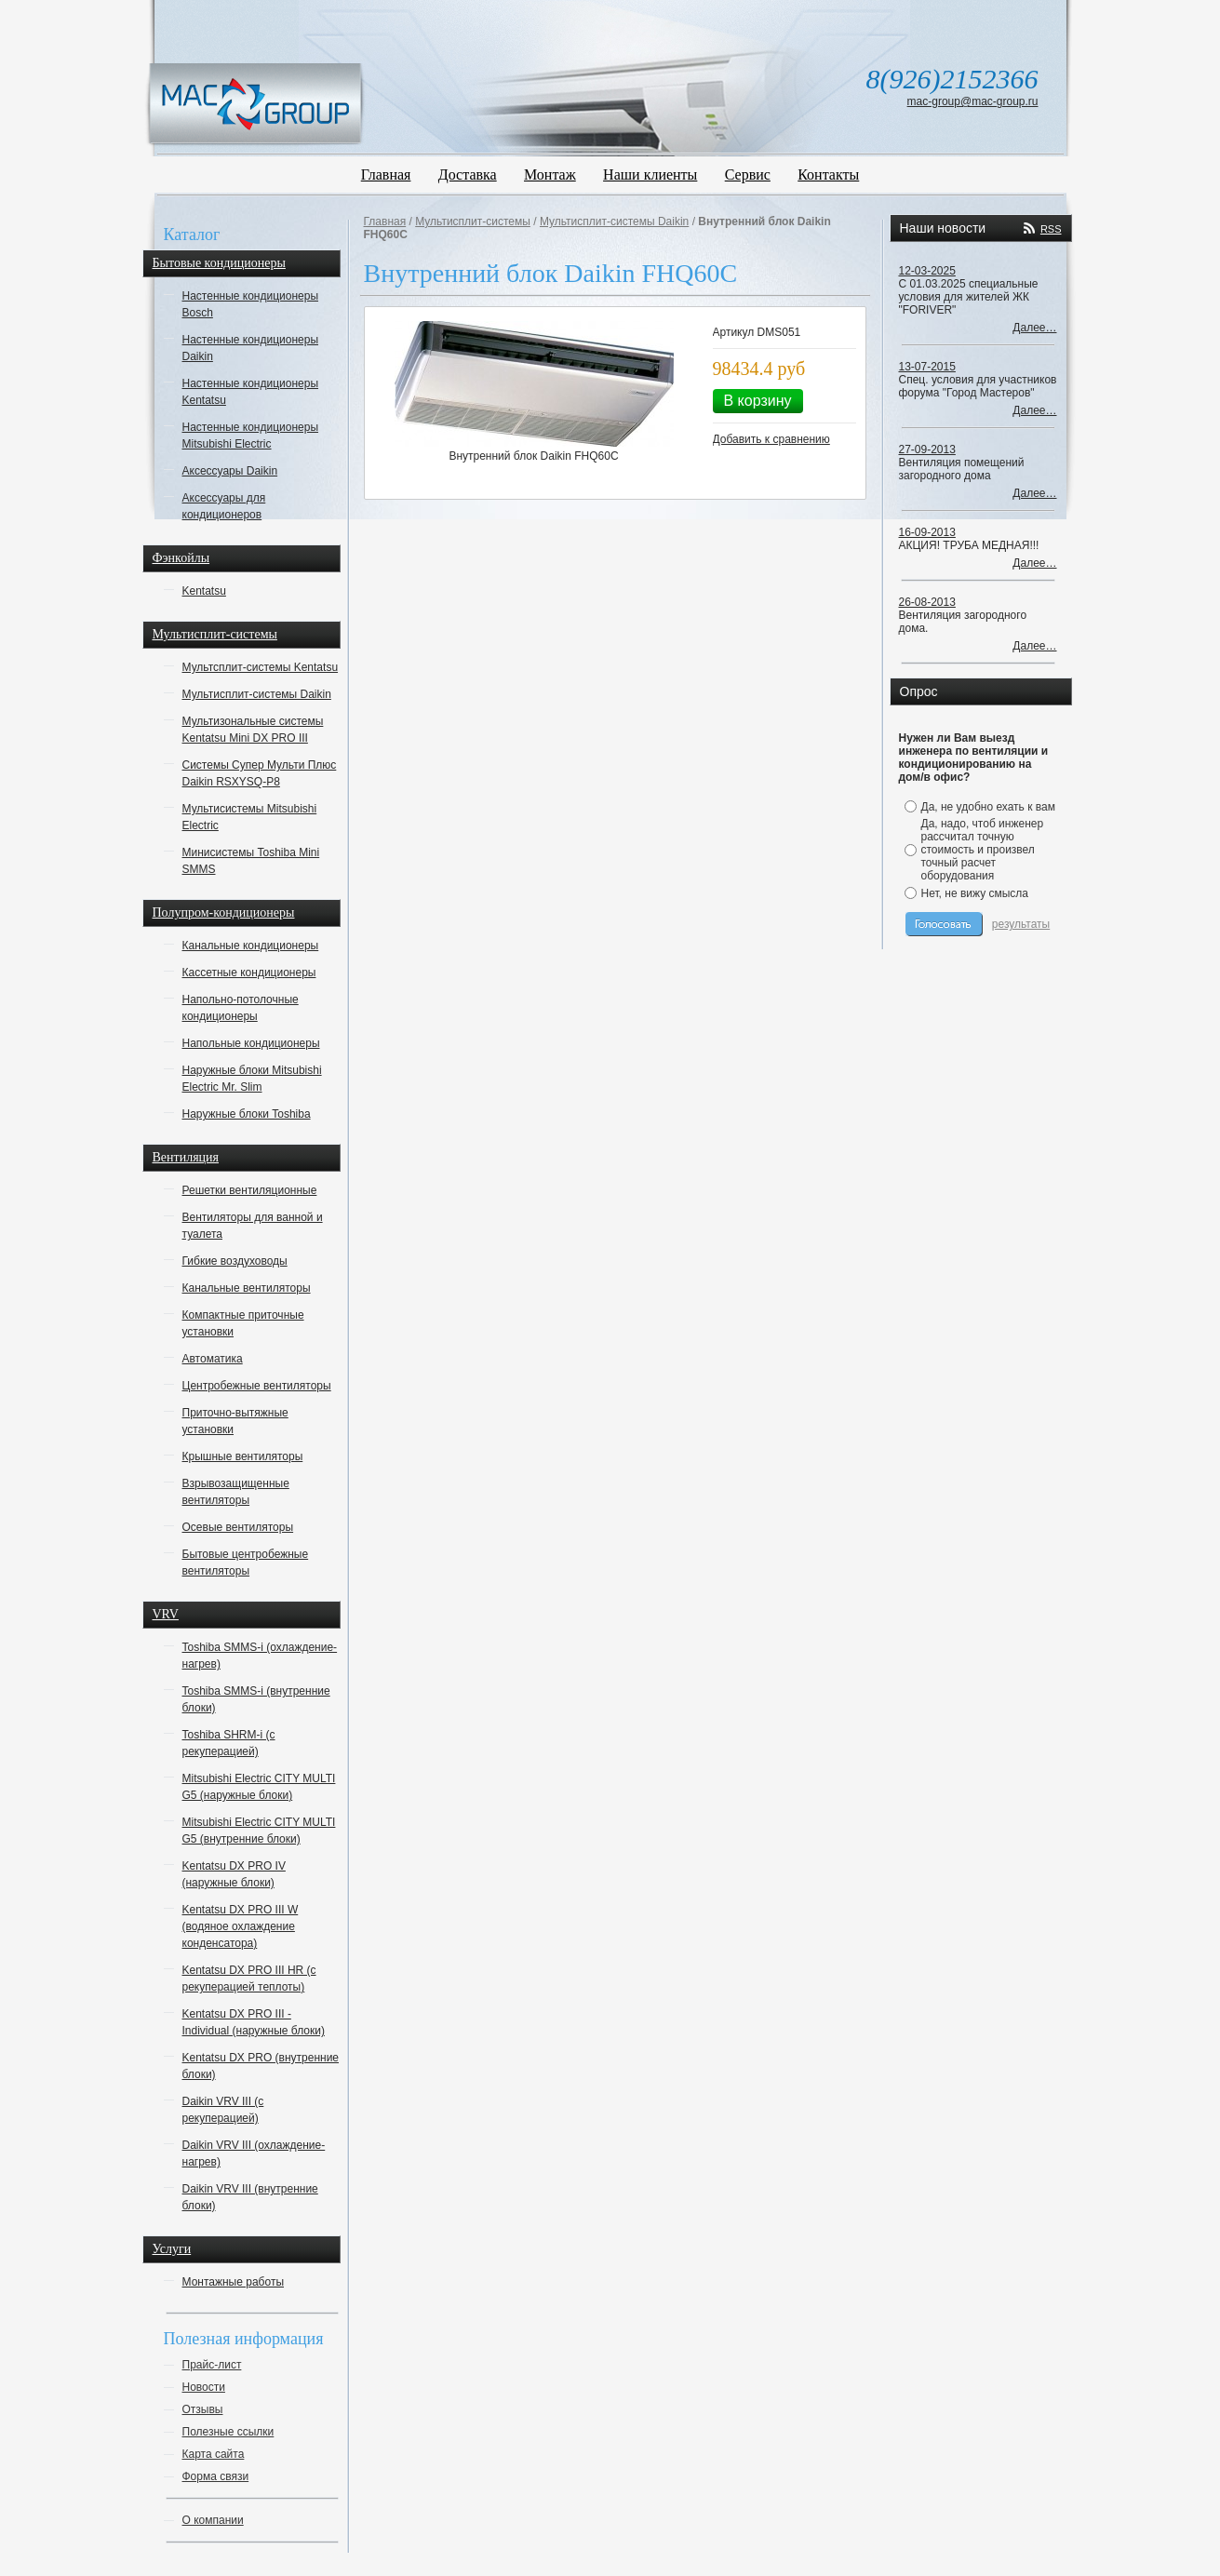 The height and width of the screenshot is (2576, 1220). Describe the element at coordinates (927, 270) in the screenshot. I see `12-03-2025` at that location.